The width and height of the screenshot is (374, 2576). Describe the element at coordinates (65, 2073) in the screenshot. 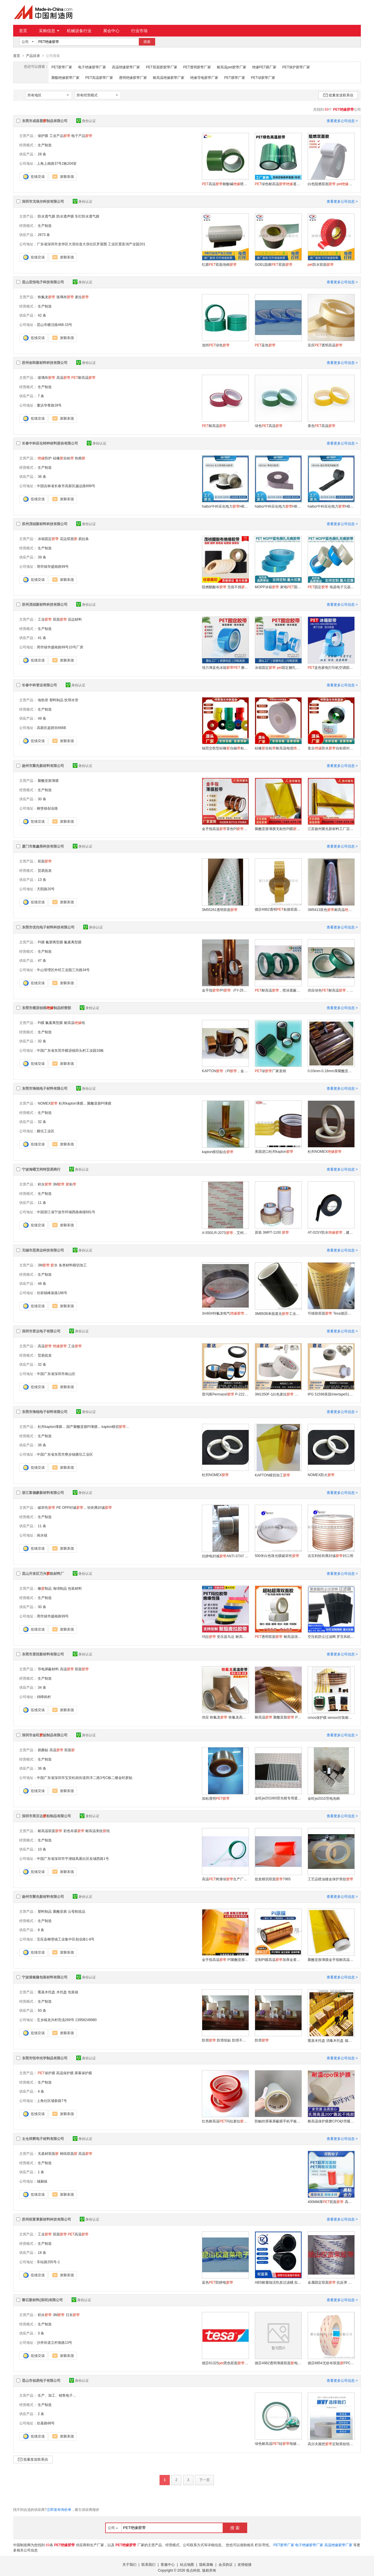

I see `高温保护膜` at that location.